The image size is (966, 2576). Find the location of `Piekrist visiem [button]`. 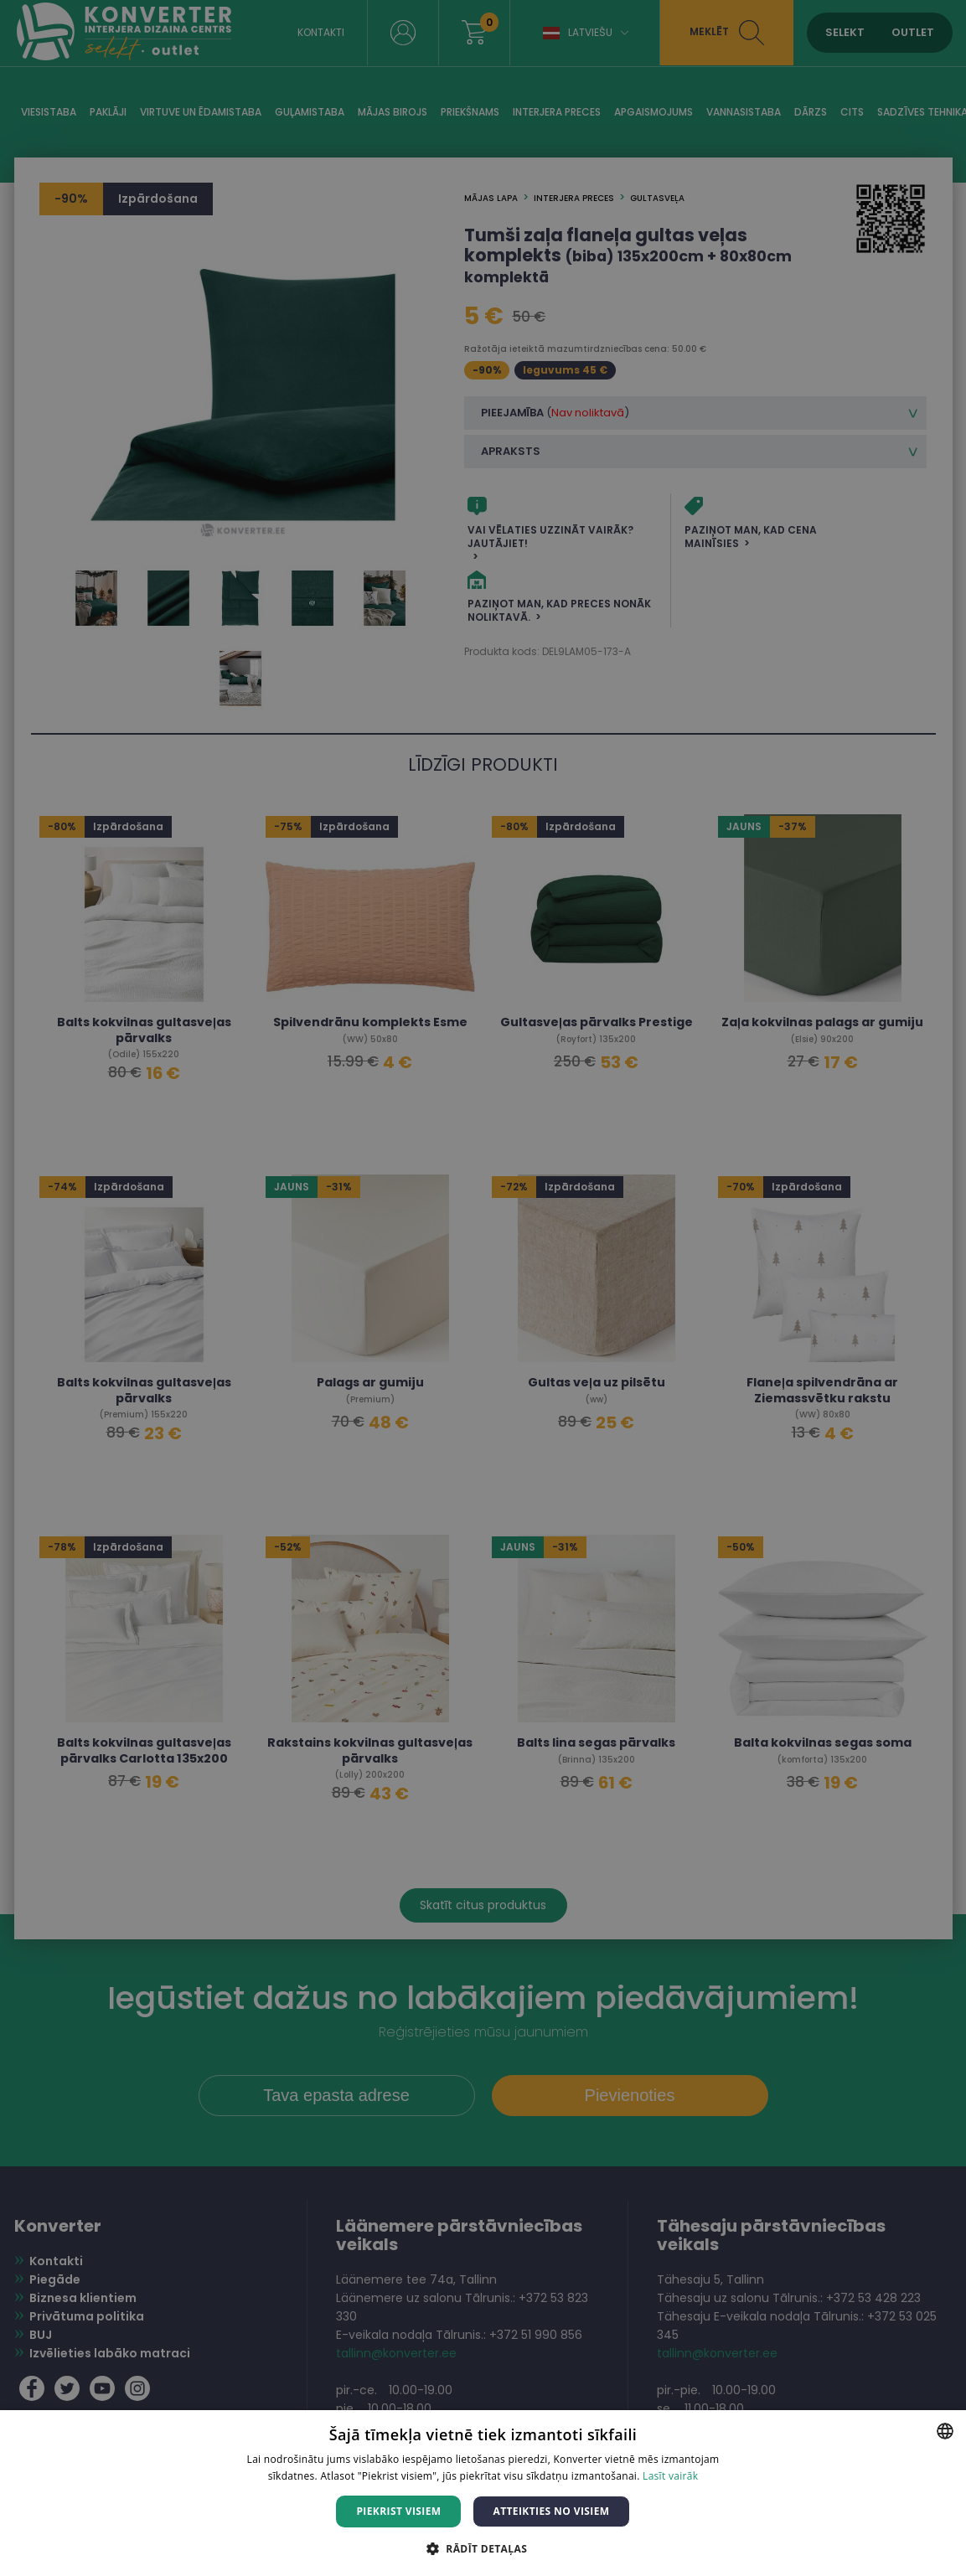

Piekrist visiem [button] is located at coordinates (398, 2511).